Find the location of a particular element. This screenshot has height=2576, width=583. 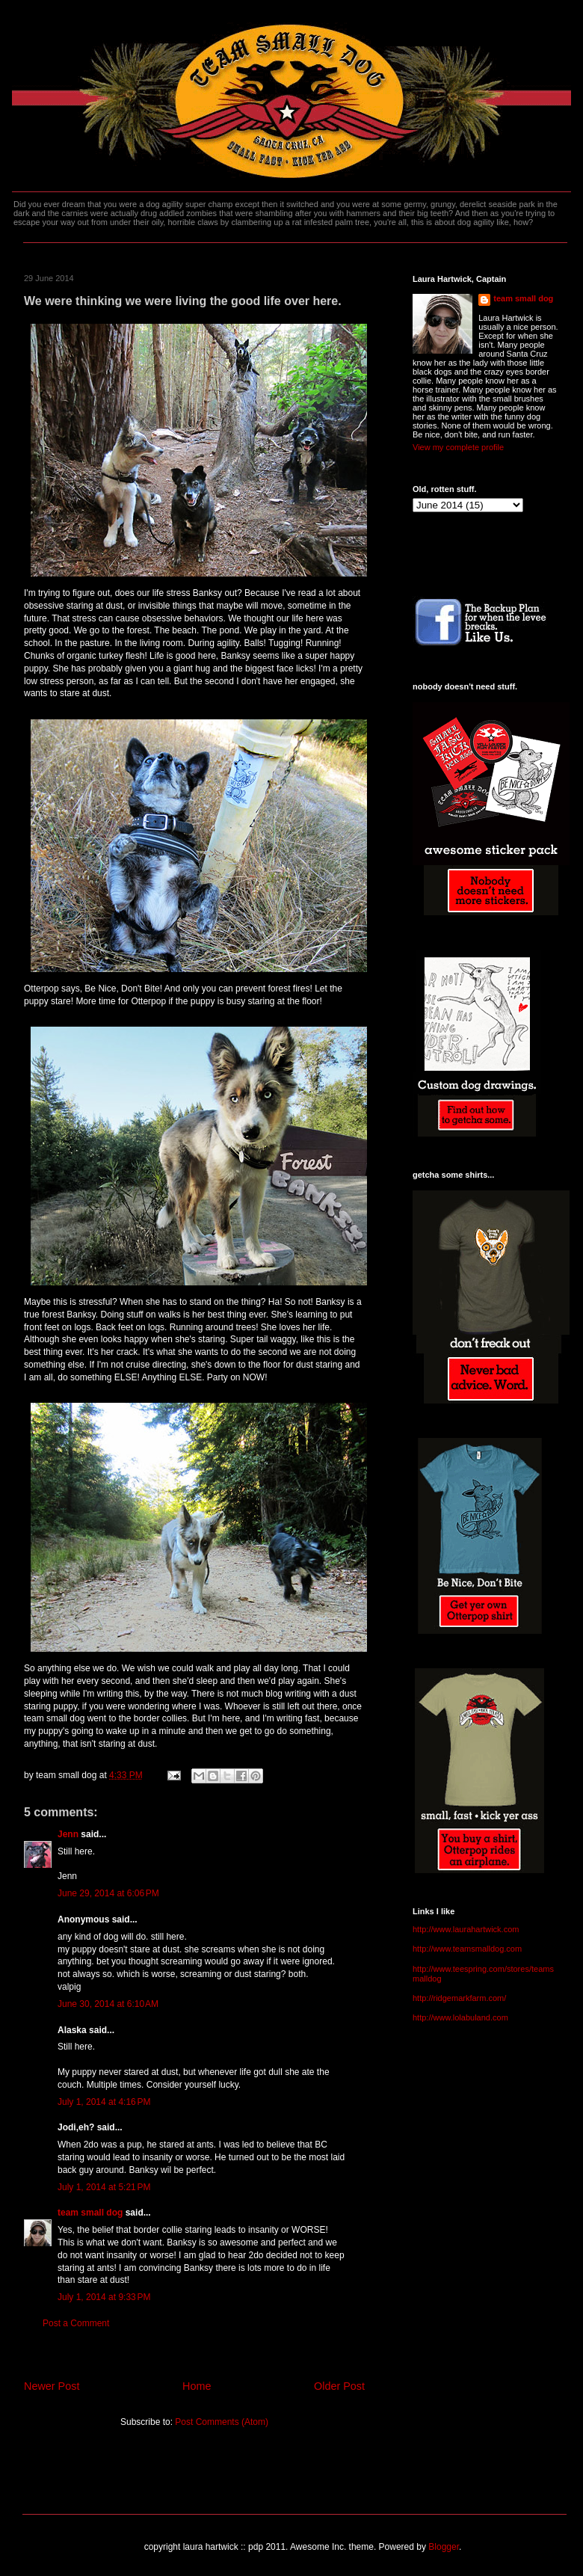

Newer Post is located at coordinates (51, 2386).